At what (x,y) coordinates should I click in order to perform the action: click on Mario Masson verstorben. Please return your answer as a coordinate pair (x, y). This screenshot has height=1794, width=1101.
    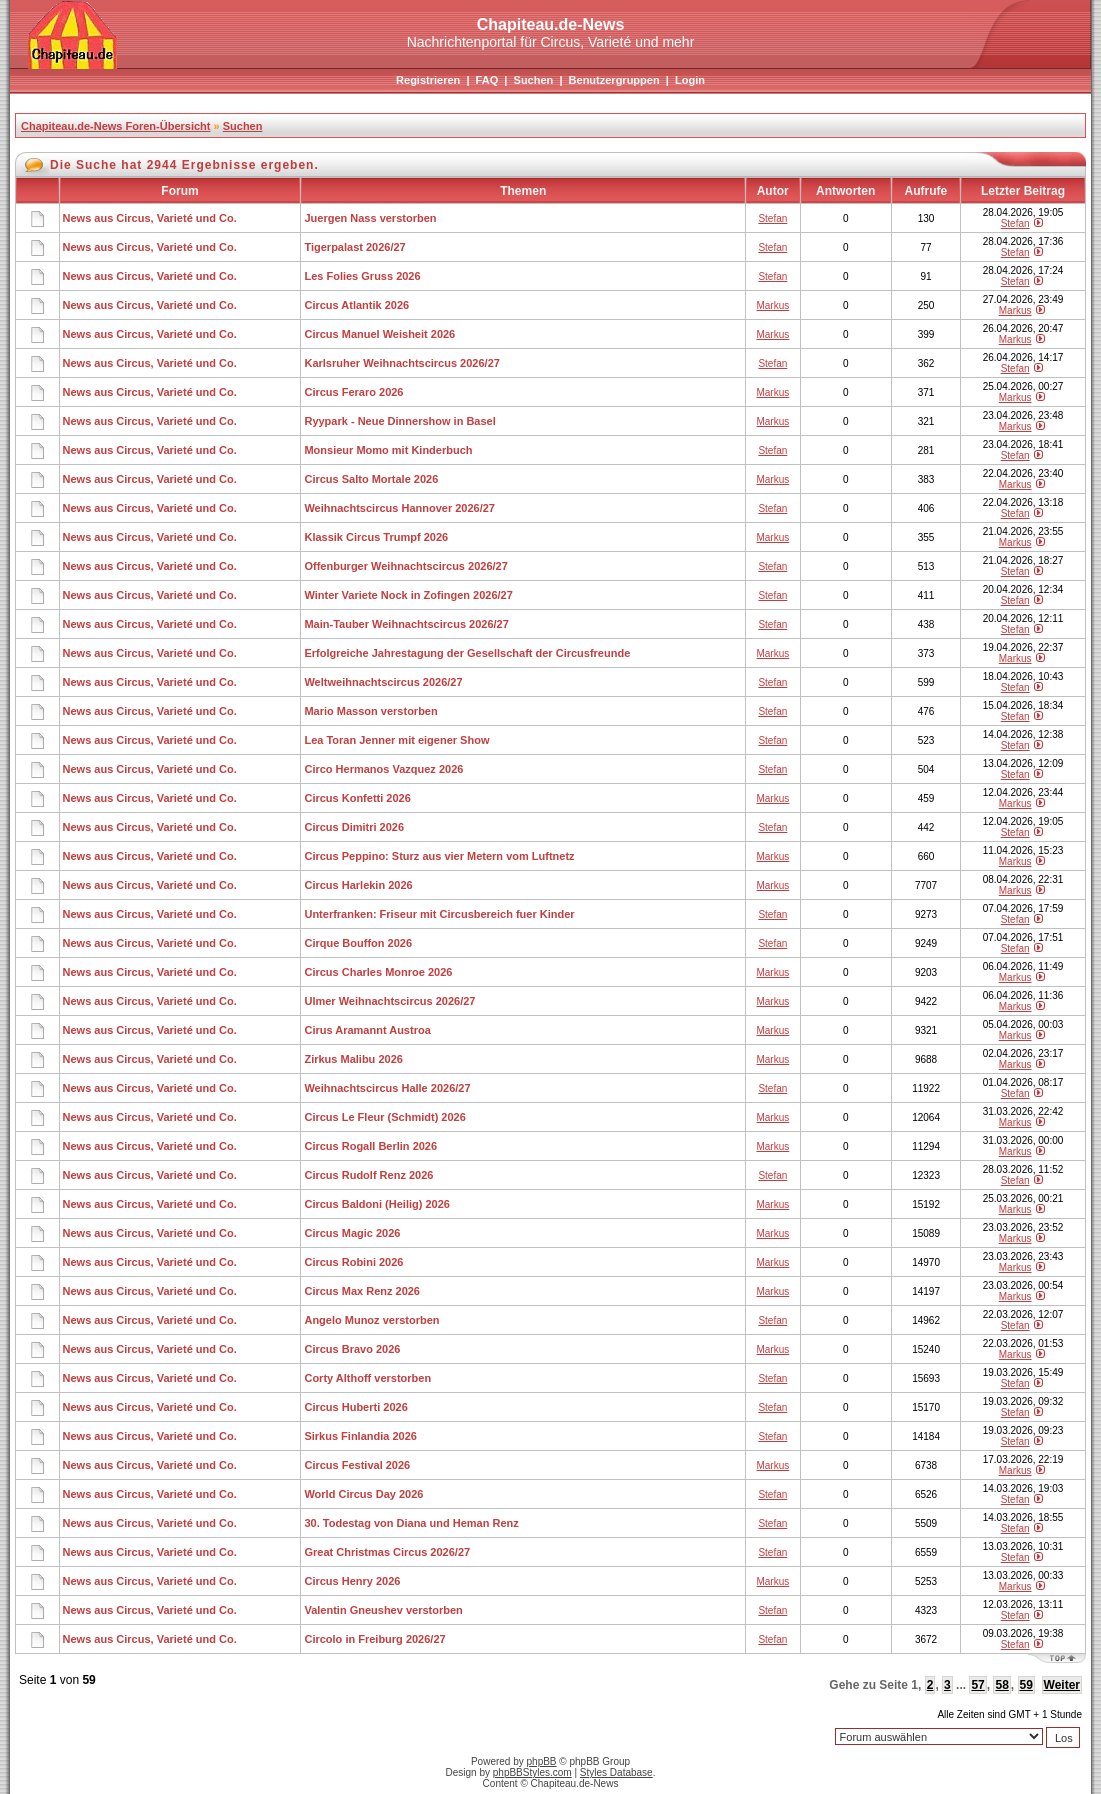
    Looking at the image, I should click on (370, 711).